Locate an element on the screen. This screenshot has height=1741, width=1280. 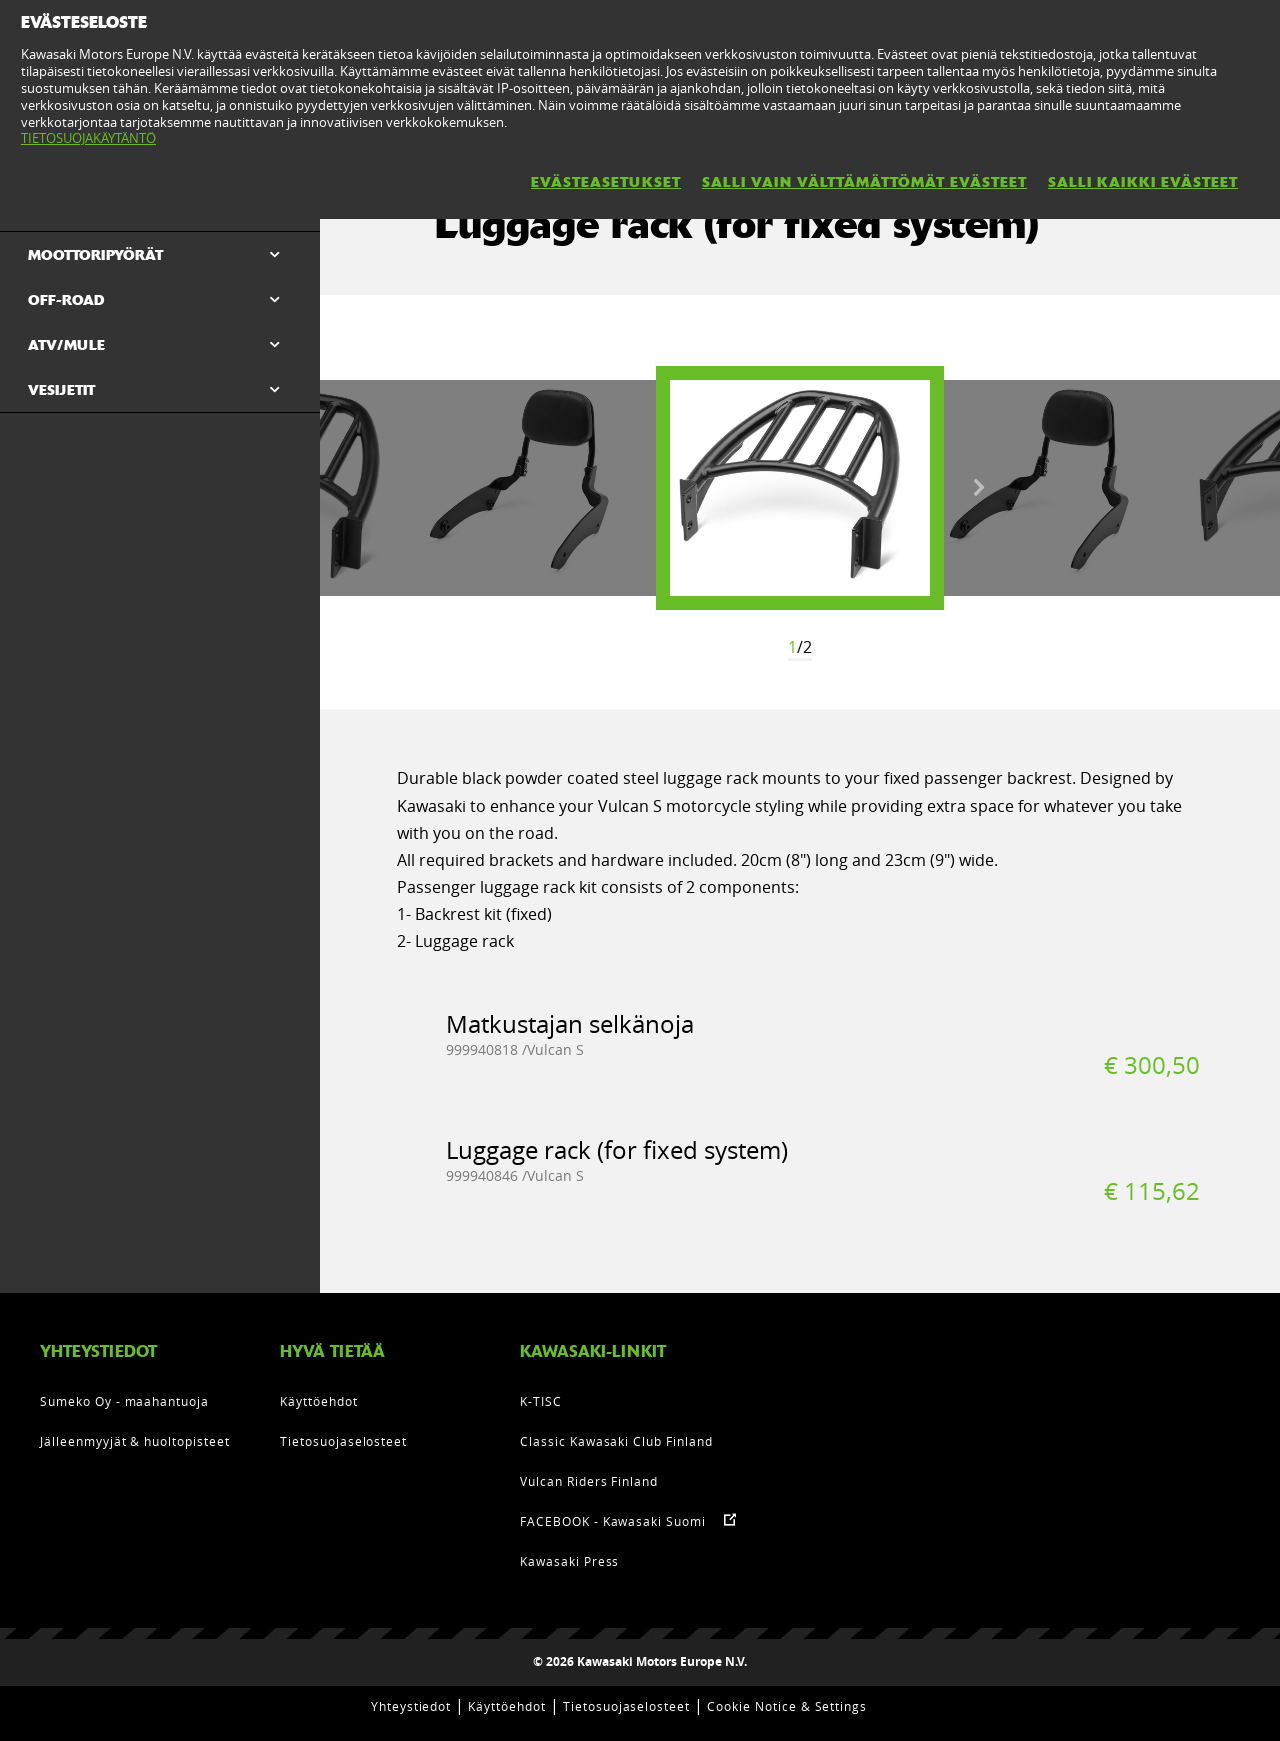
Classic Kawasaki Club Finland is located at coordinates (616, 1441).